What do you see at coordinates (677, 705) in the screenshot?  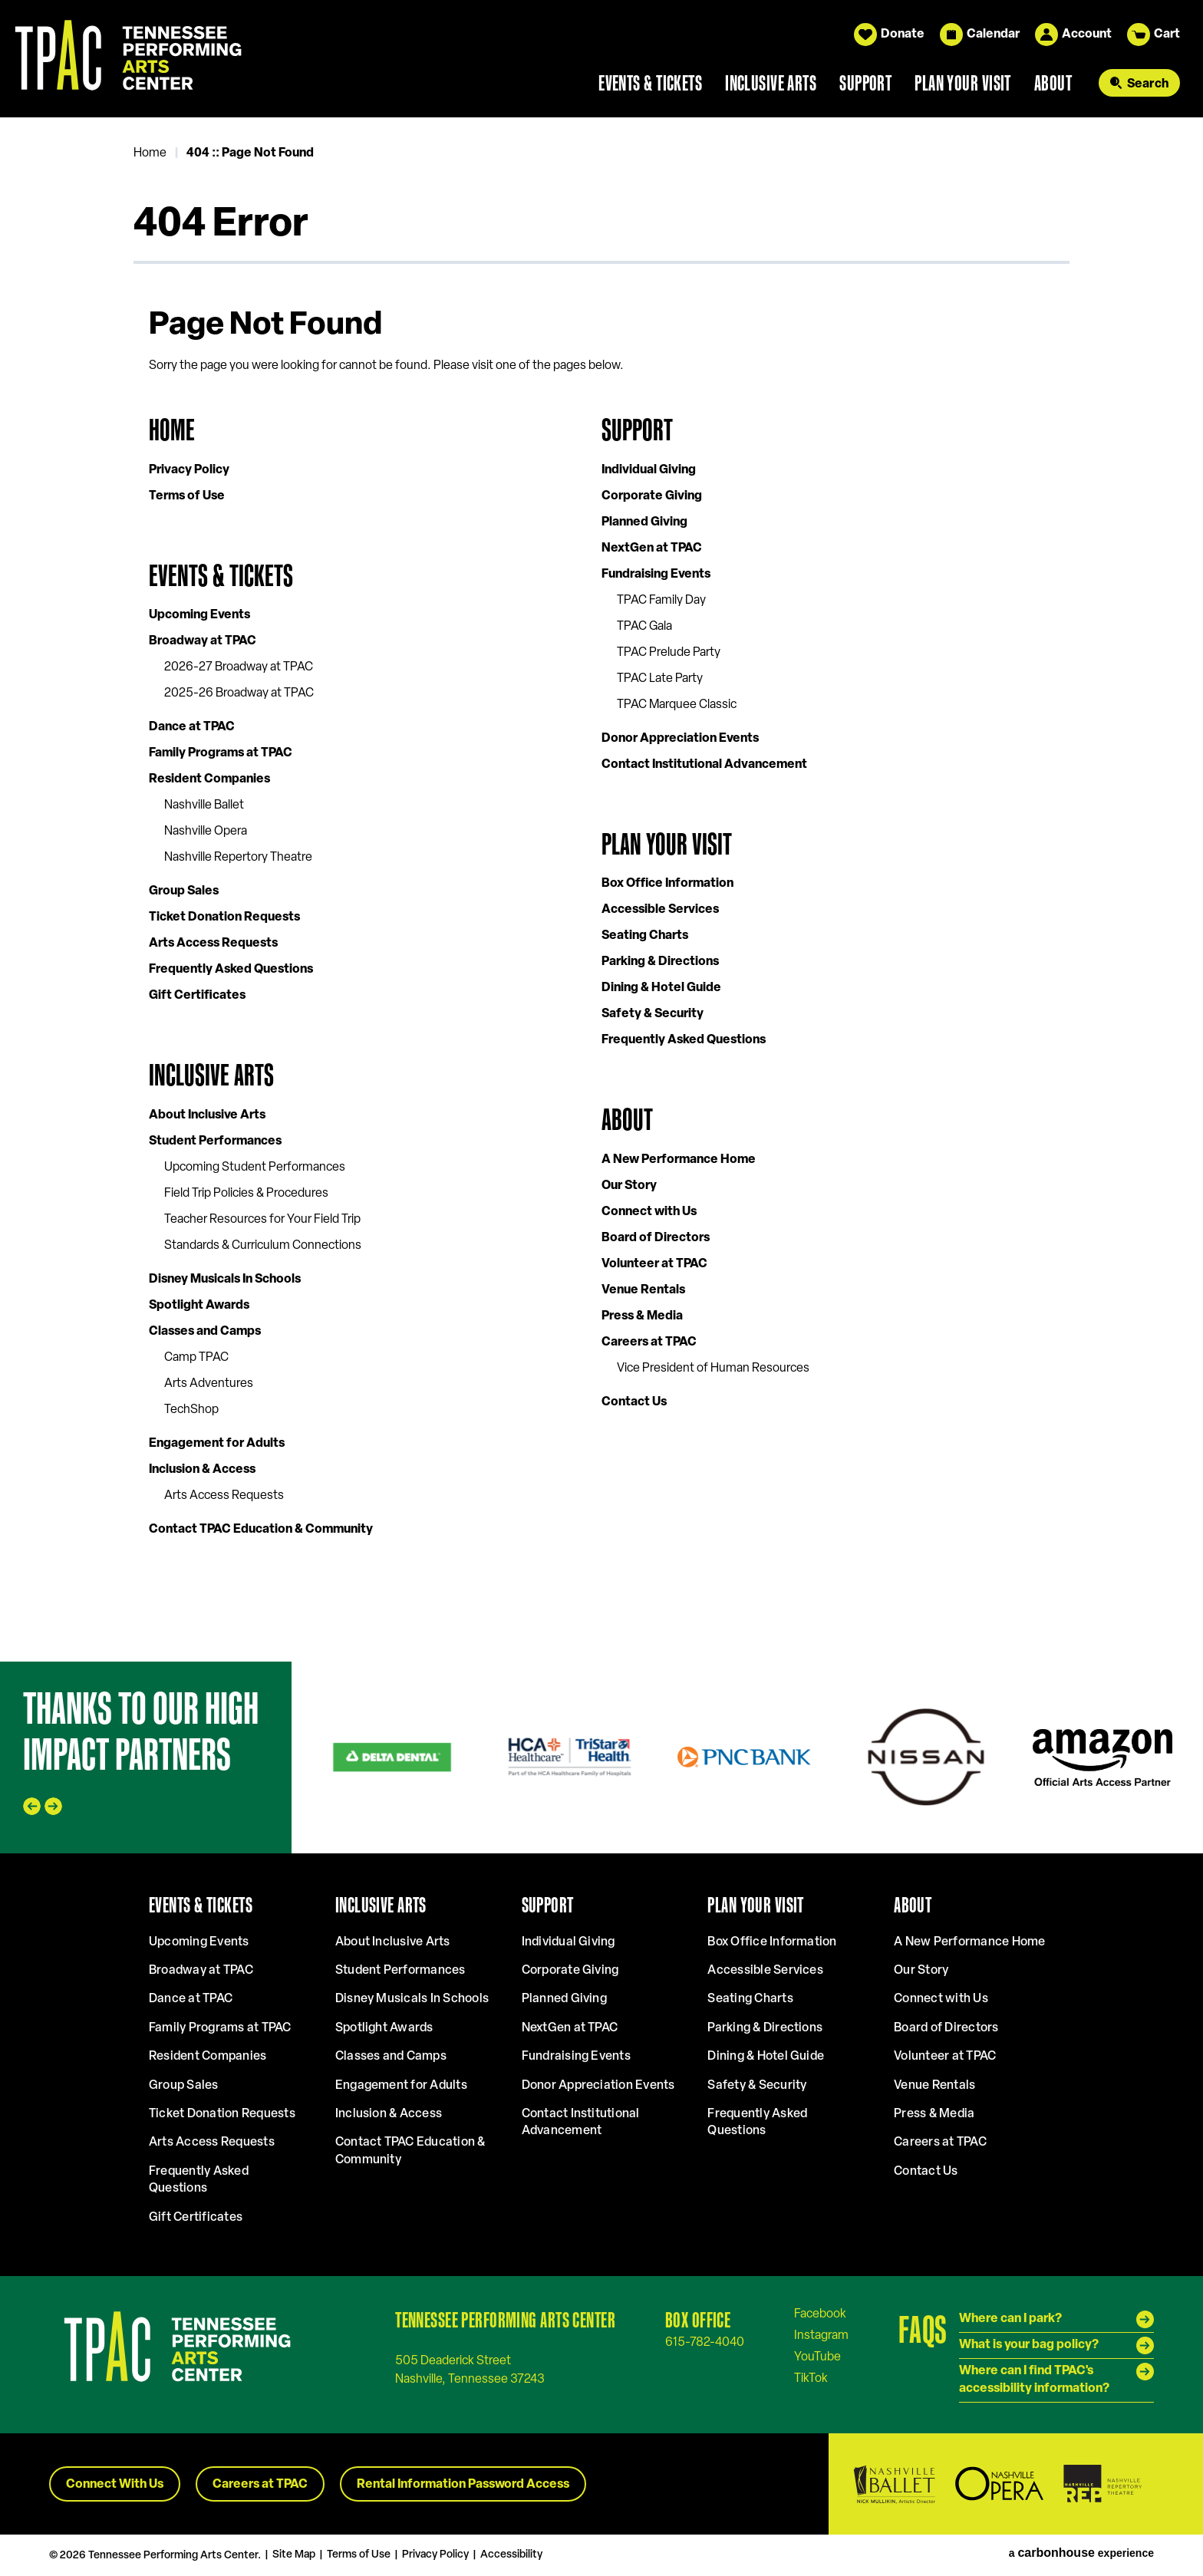 I see `TPAC Marquee Classic` at bounding box center [677, 705].